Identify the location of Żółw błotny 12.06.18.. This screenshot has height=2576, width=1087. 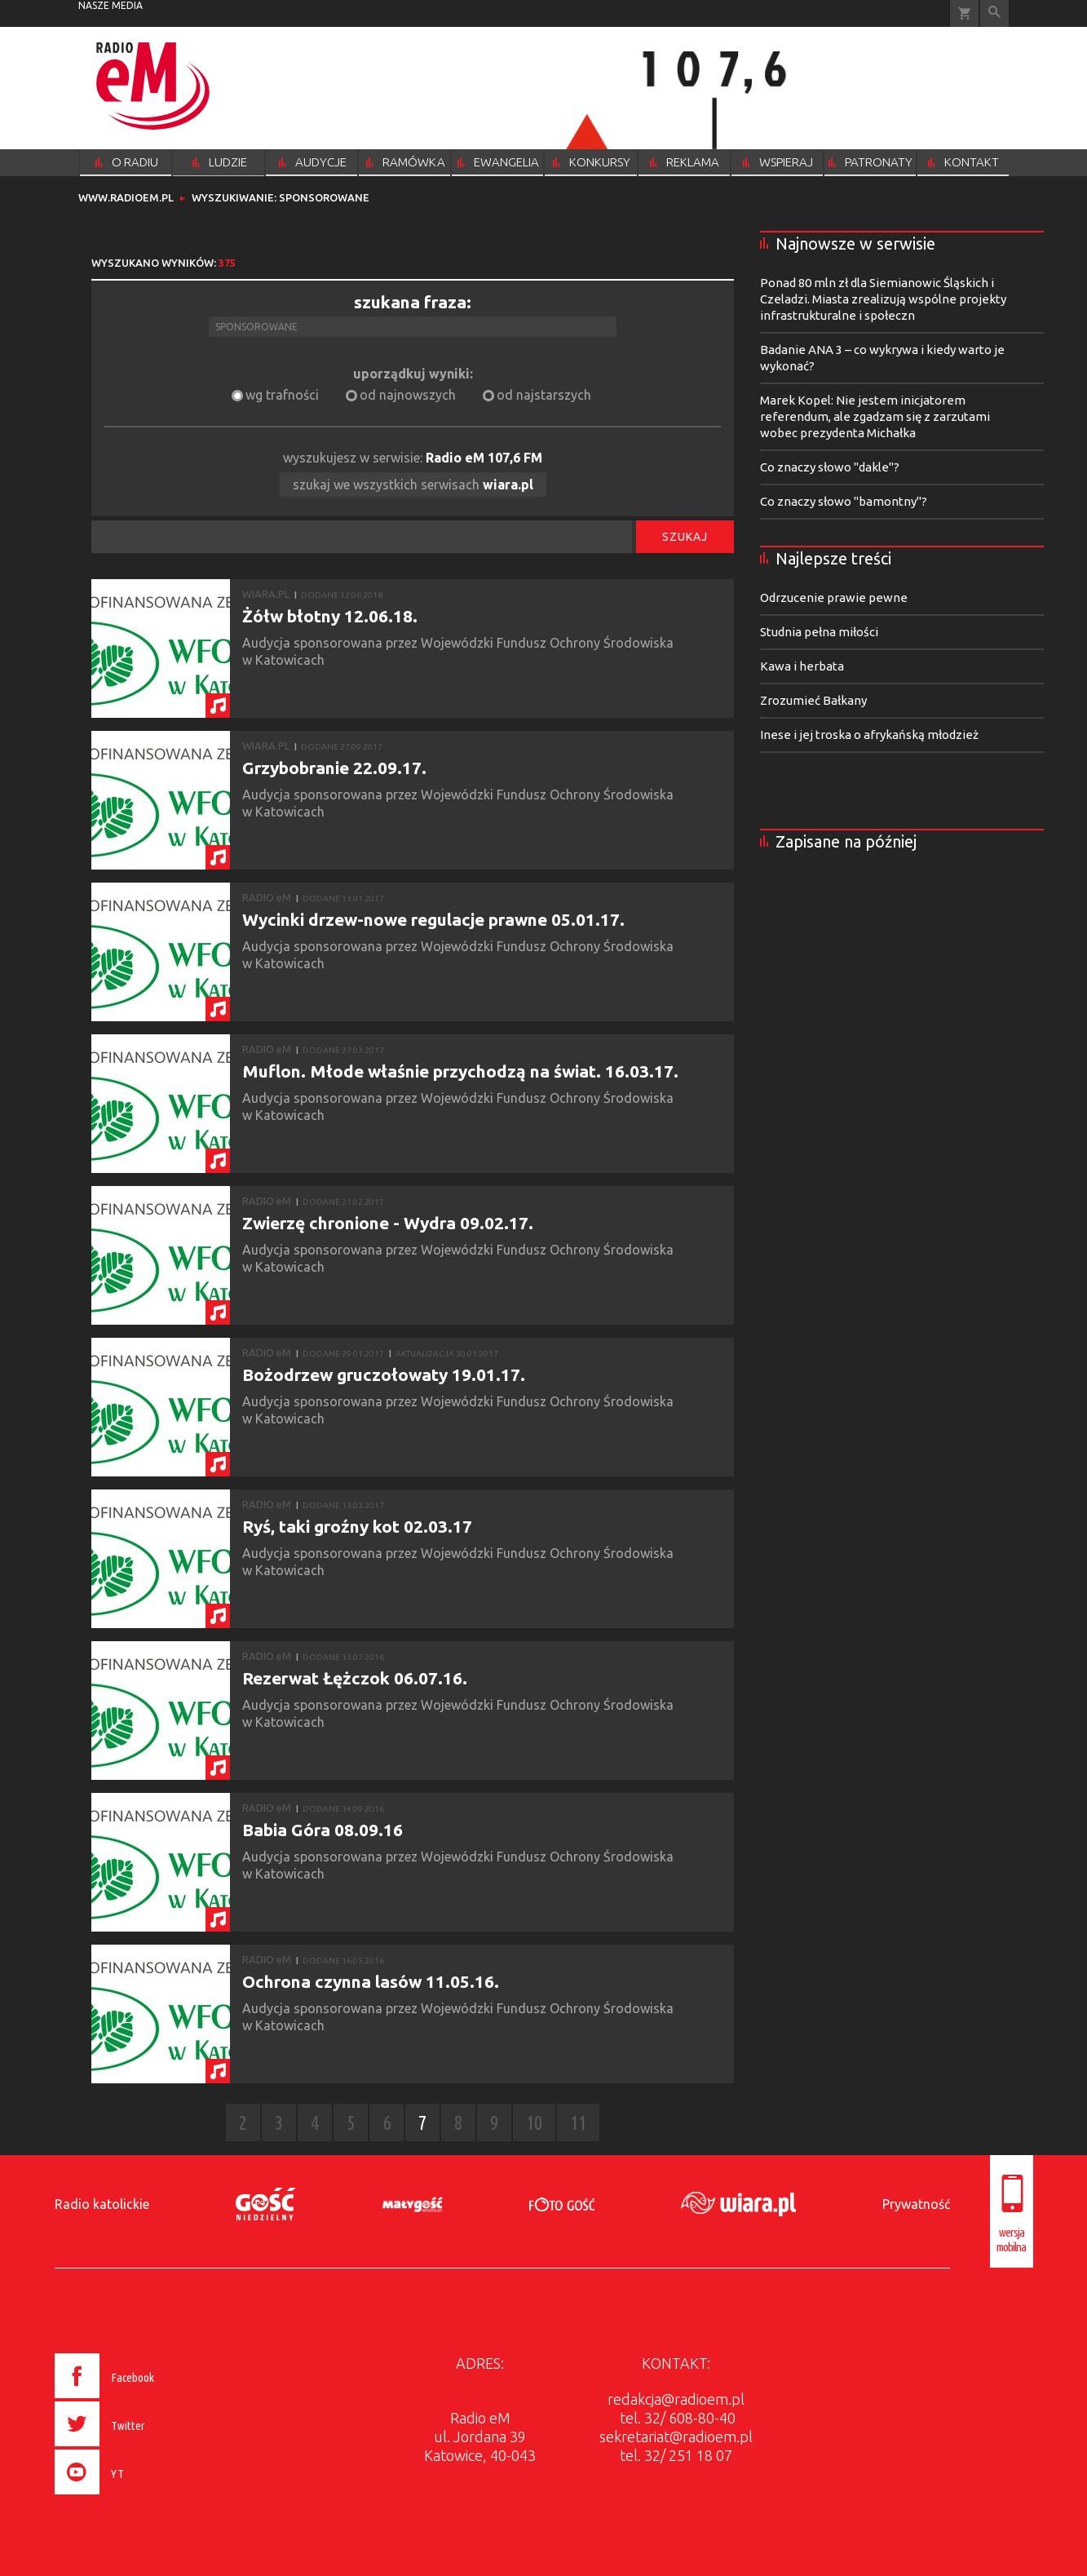
(330, 616).